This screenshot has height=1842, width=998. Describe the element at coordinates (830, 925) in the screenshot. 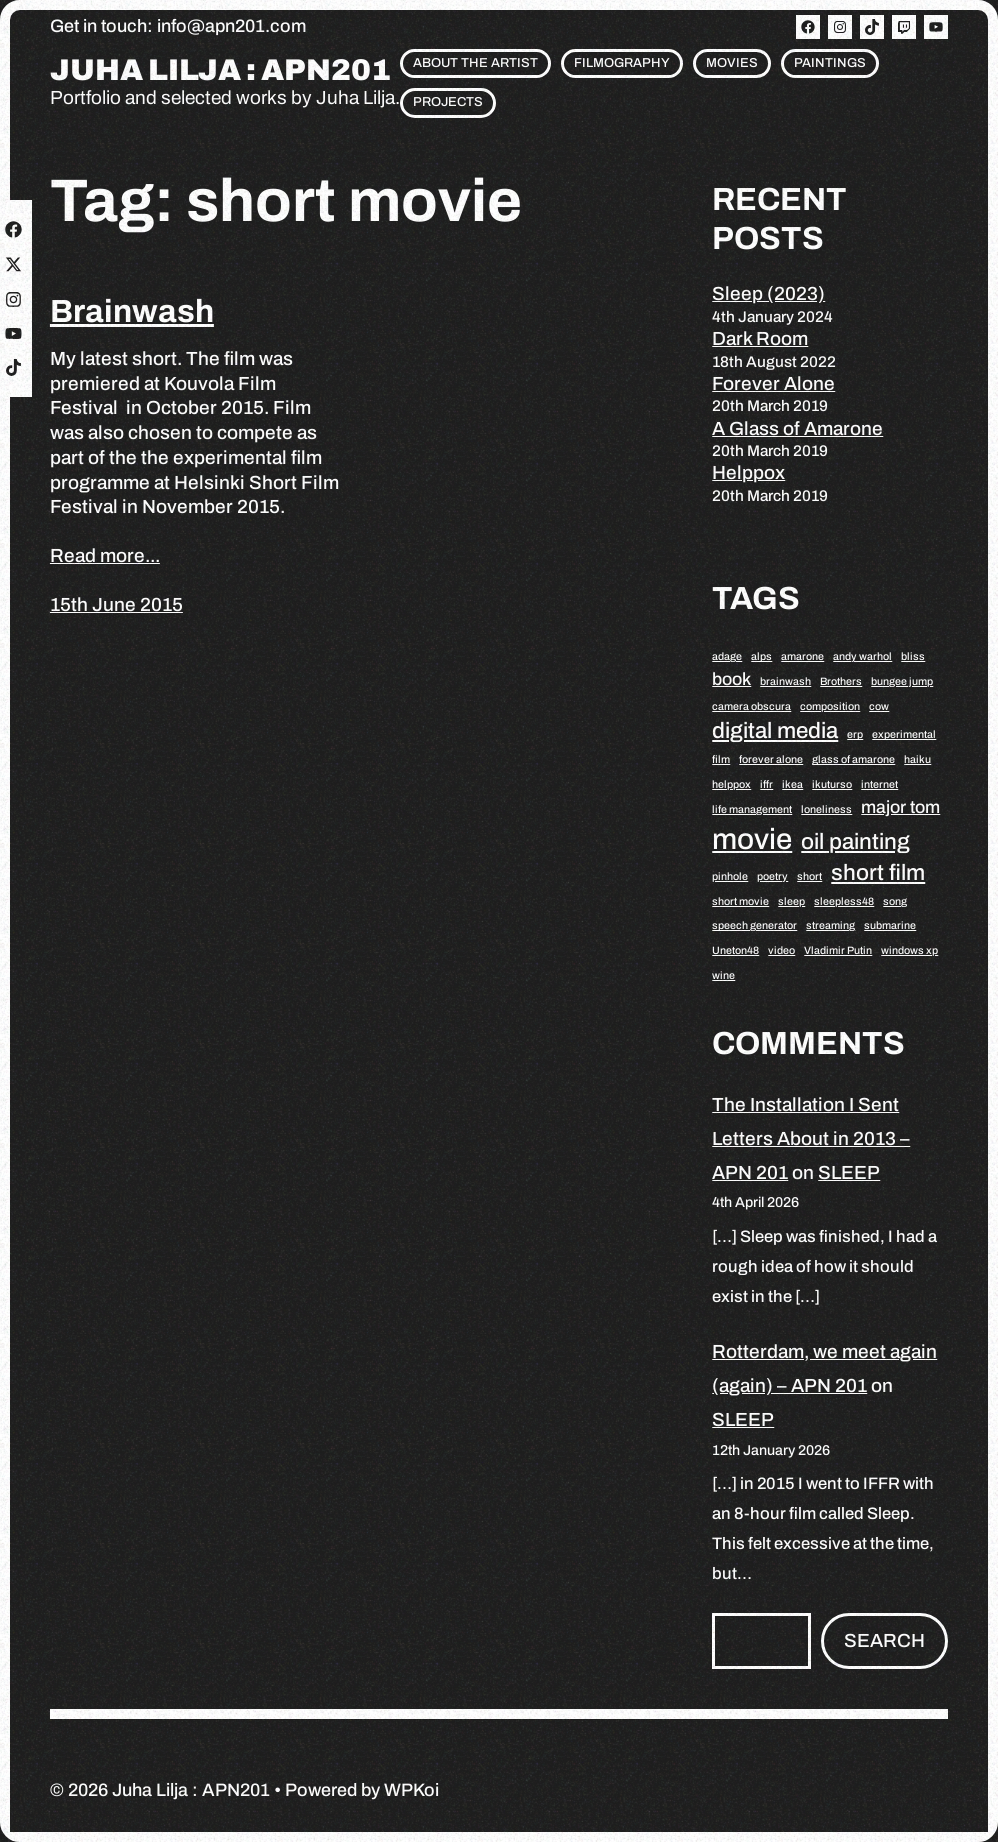

I see `streaming [streaming (1 item)]` at that location.